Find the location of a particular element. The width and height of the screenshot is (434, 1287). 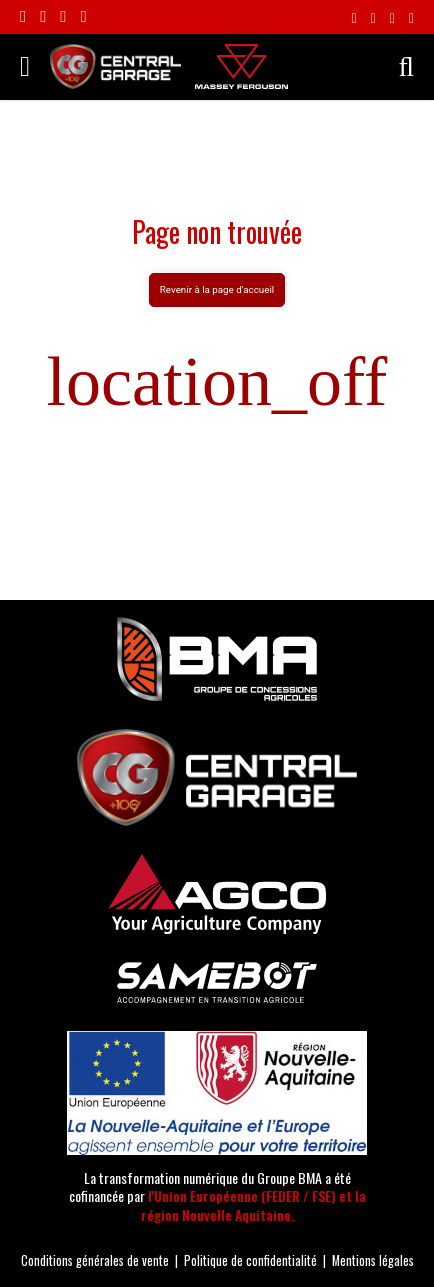

Mentions légales is located at coordinates (373, 1260).